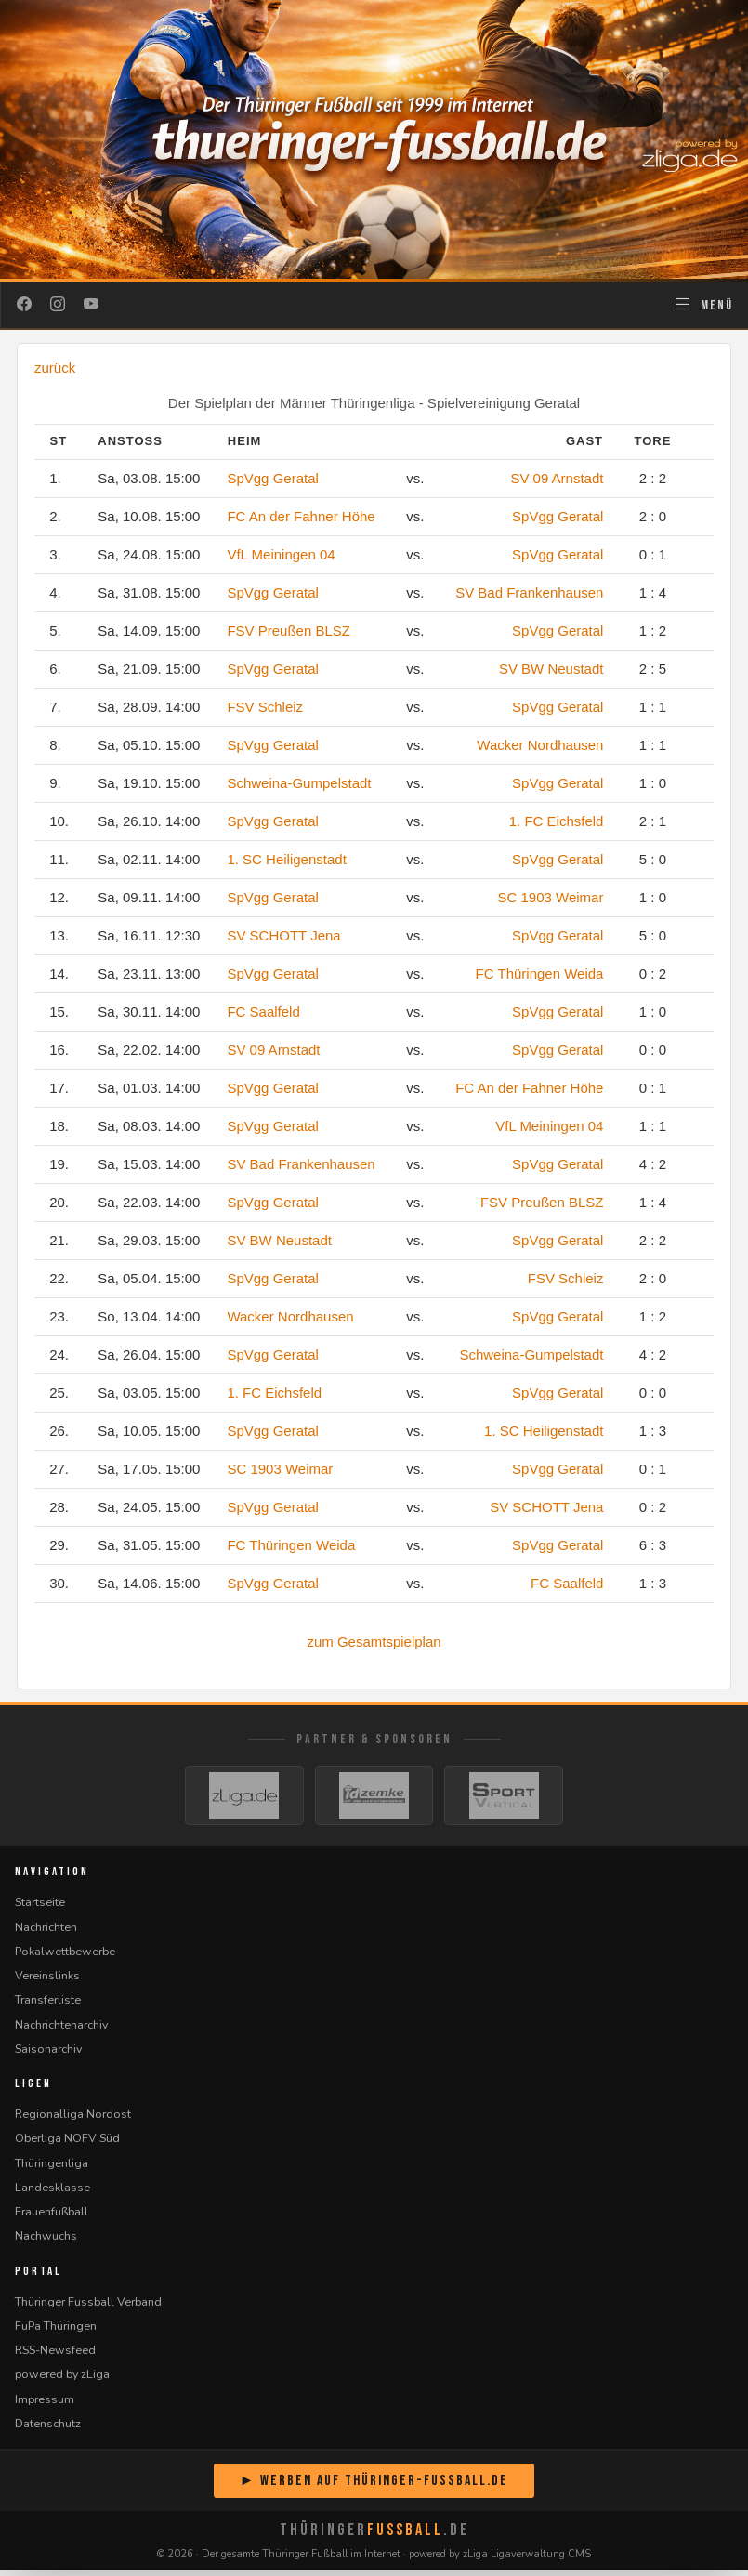 Image resolution: width=748 pixels, height=2576 pixels. I want to click on Thüringer Fussball Verband, so click(88, 2306).